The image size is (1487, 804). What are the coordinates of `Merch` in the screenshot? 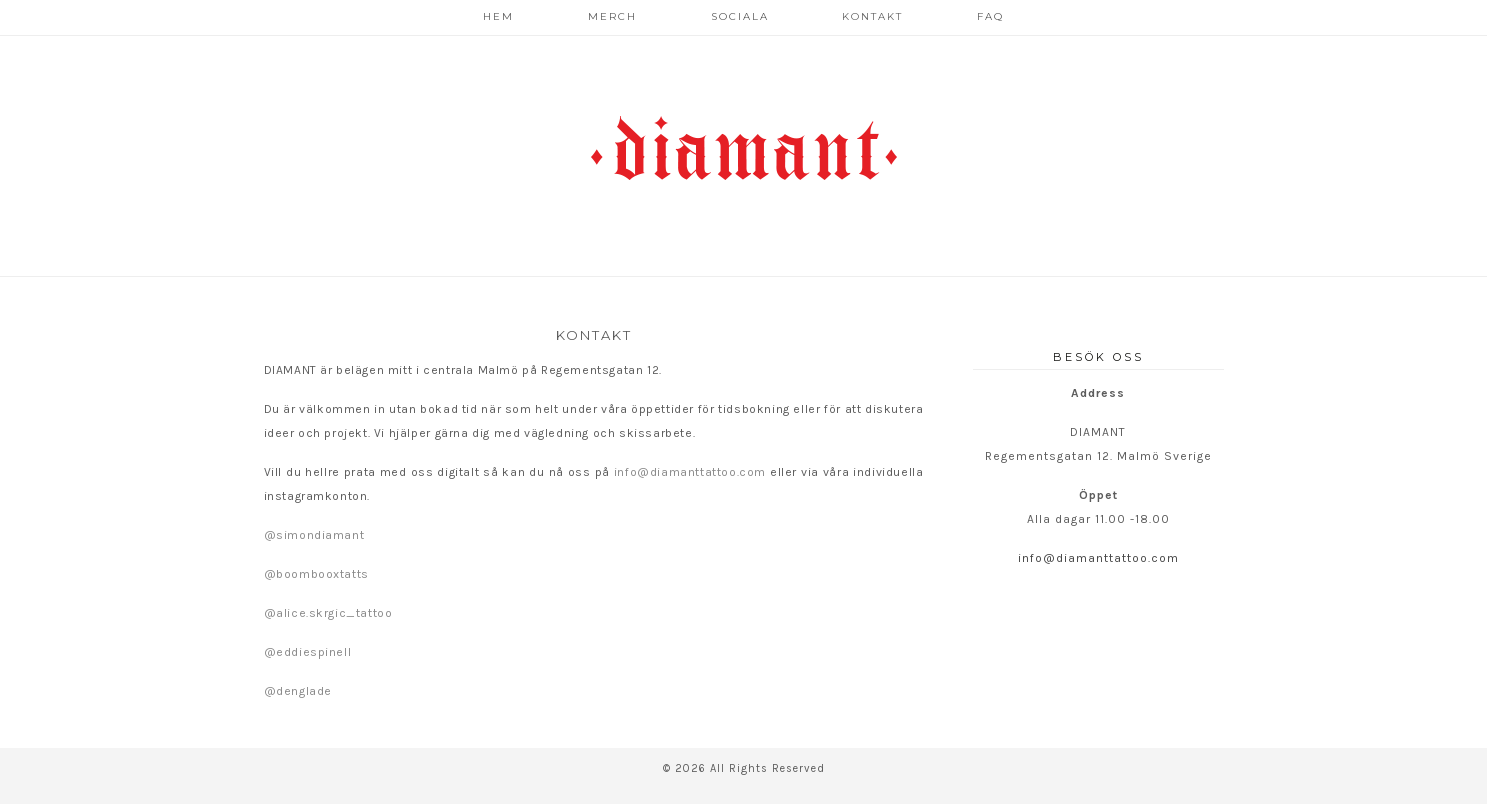 It's located at (612, 16).